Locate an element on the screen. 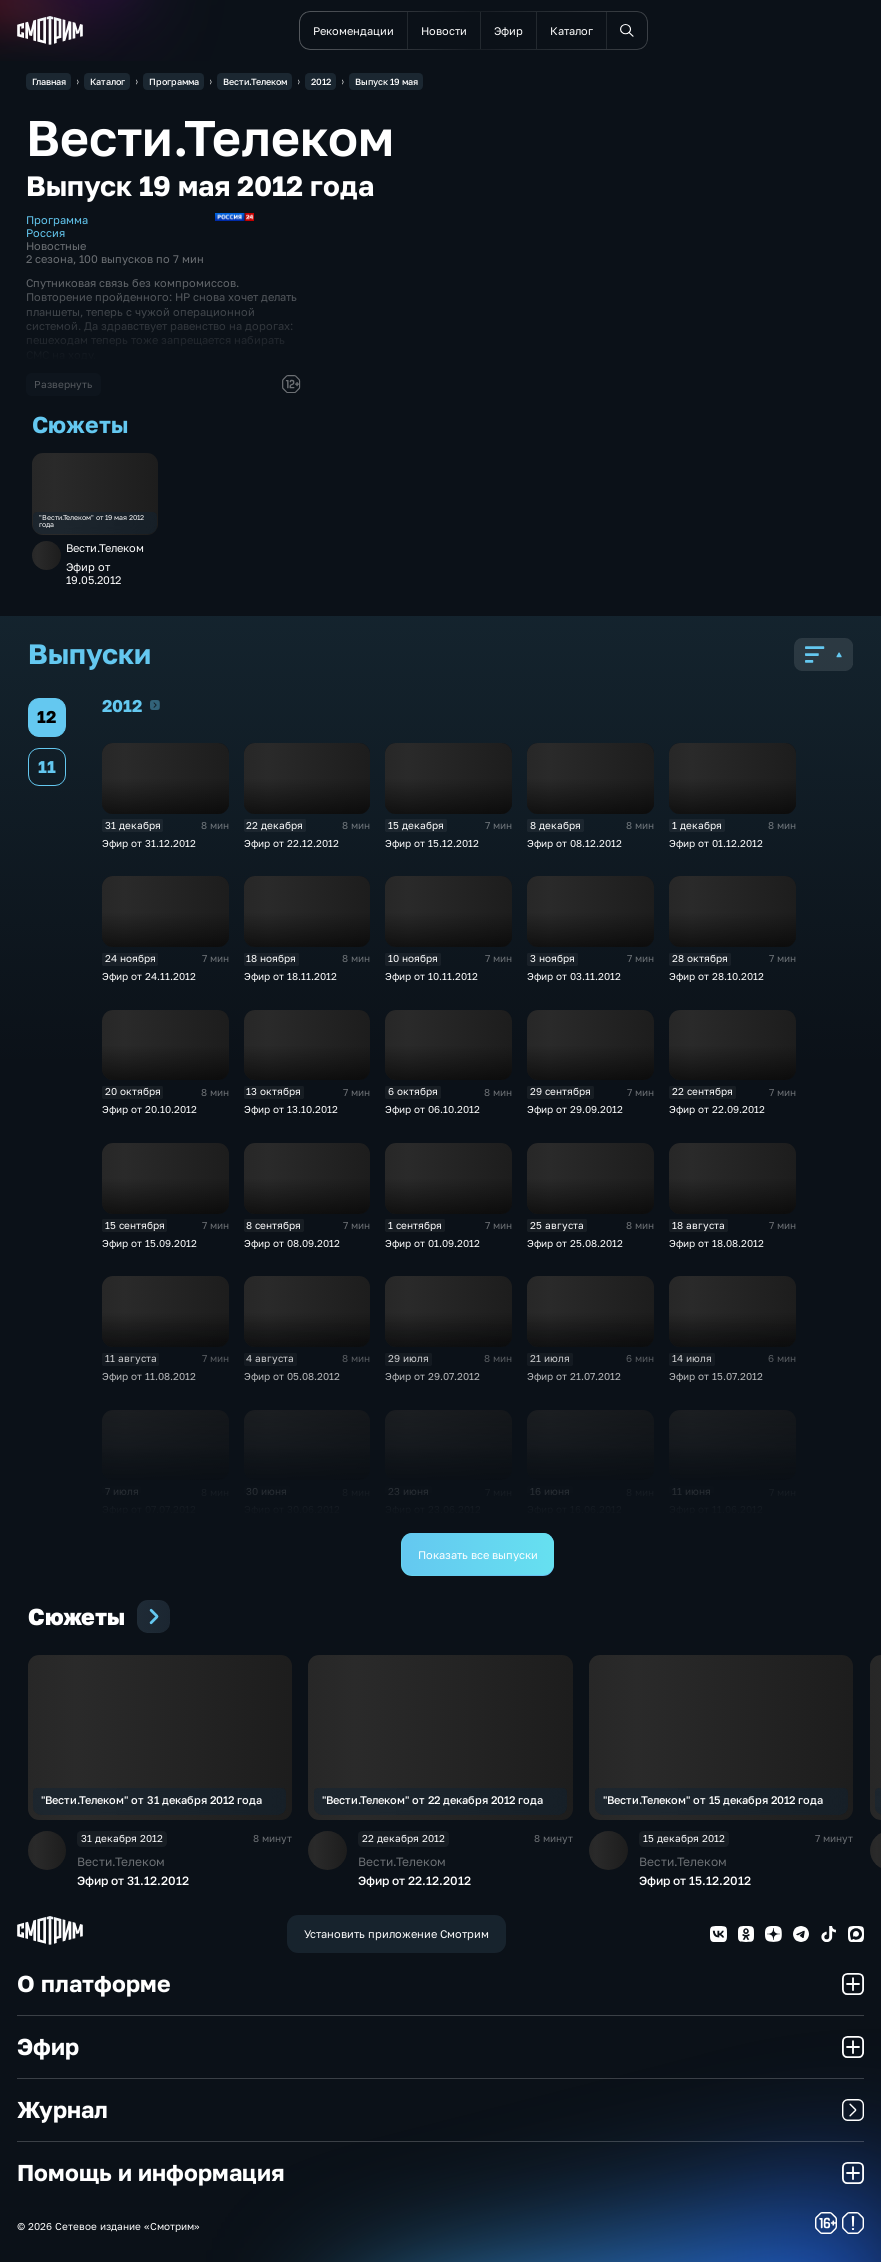 The height and width of the screenshot is (2262, 881). Эфир от 28.10.2012 is located at coordinates (716, 976).